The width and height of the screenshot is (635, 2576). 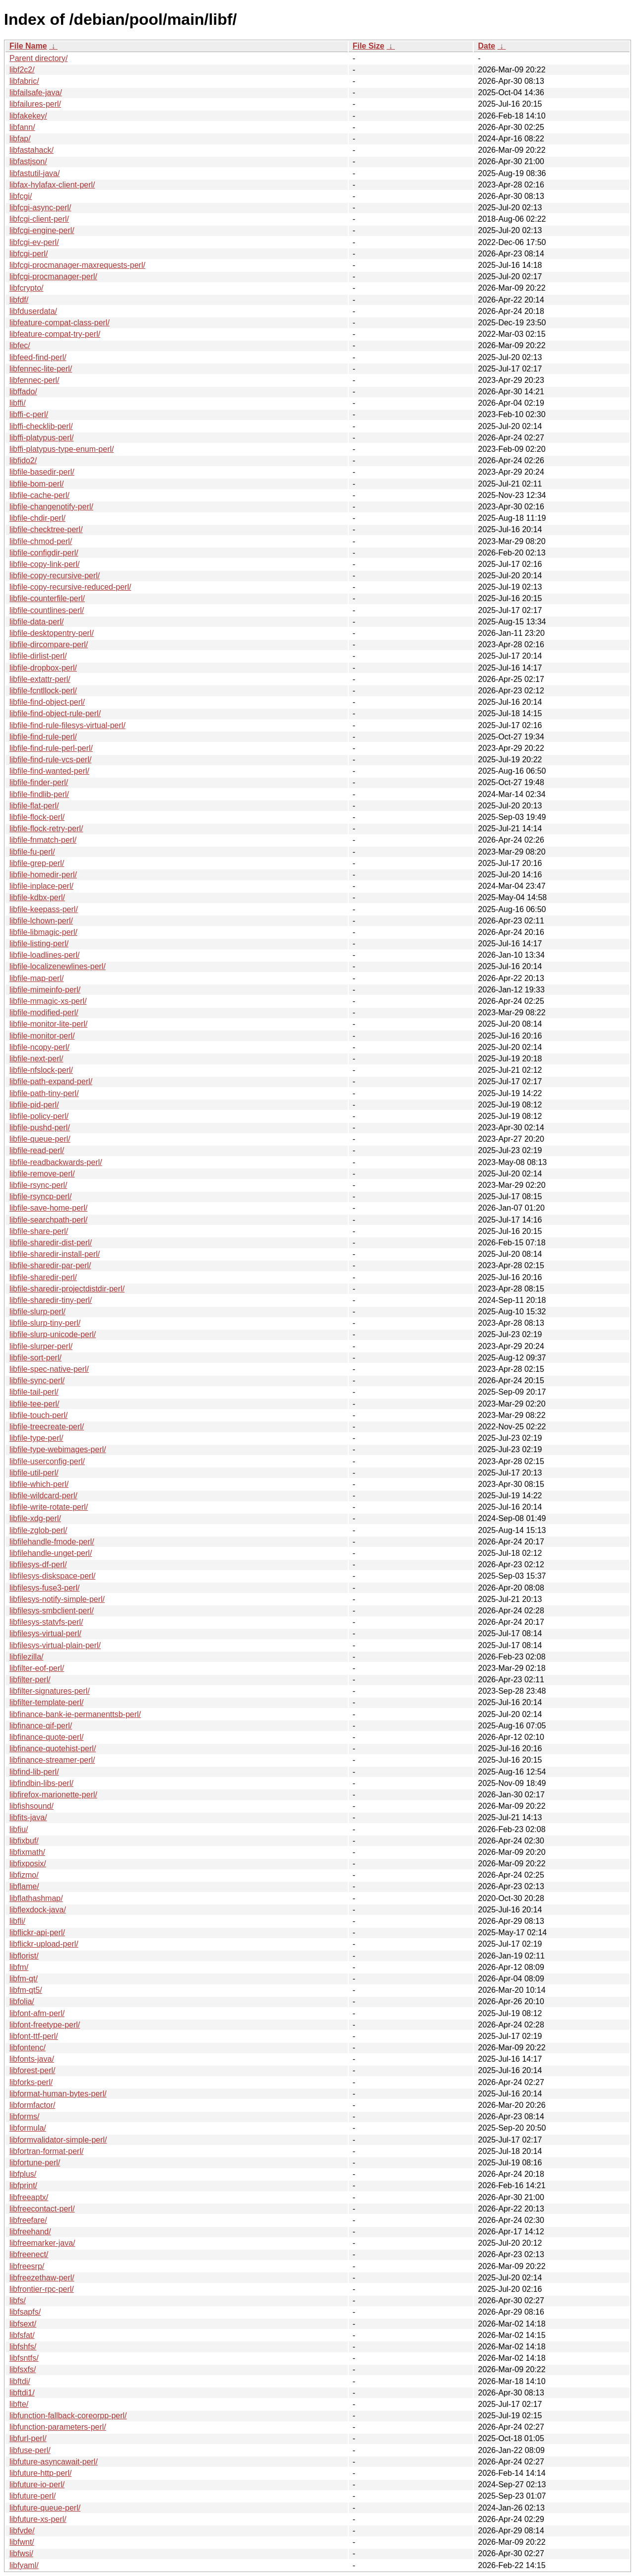 What do you see at coordinates (37, 1311) in the screenshot?
I see `libfile-slurp-perl/` at bounding box center [37, 1311].